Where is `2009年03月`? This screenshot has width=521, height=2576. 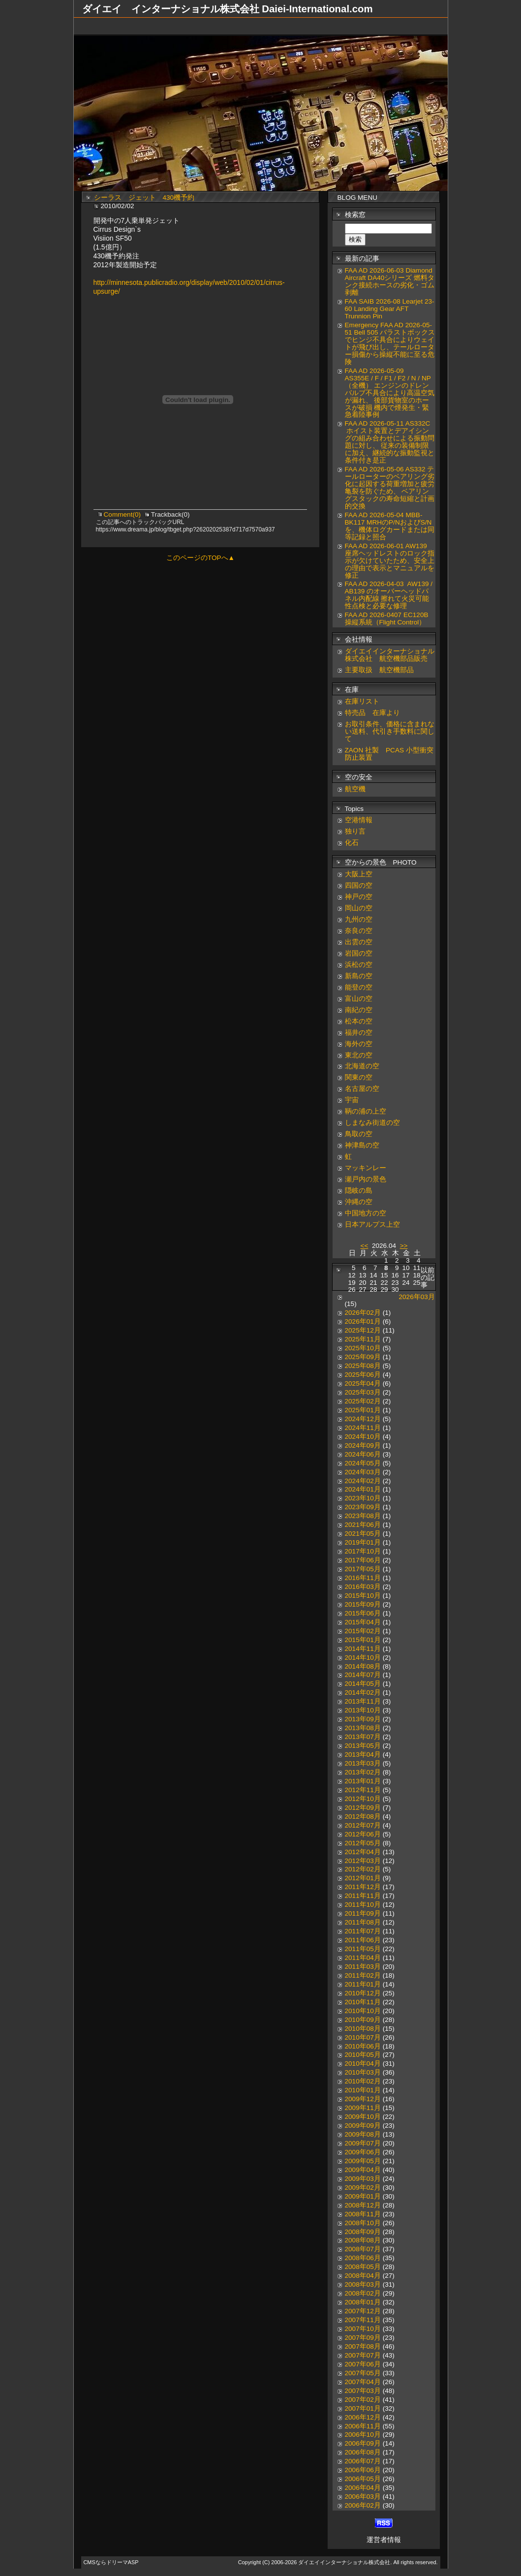 2009年03月 is located at coordinates (363, 2178).